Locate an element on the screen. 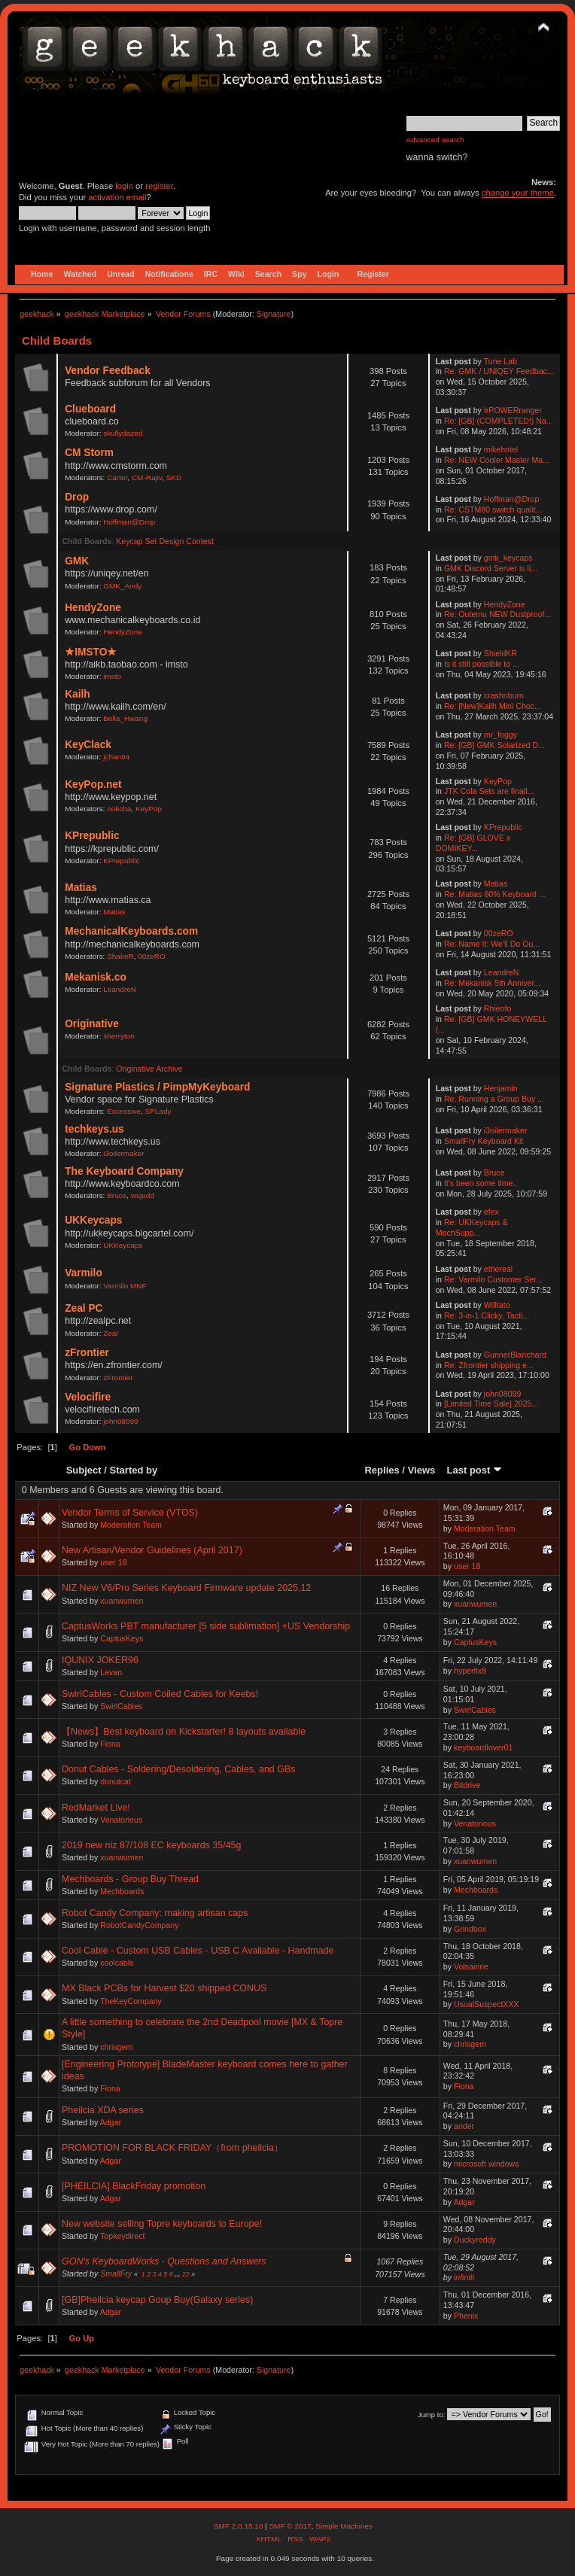 Image resolution: width=575 pixels, height=2576 pixels. [PHEILCIA] BlackFriday promotion is located at coordinates (133, 2186).